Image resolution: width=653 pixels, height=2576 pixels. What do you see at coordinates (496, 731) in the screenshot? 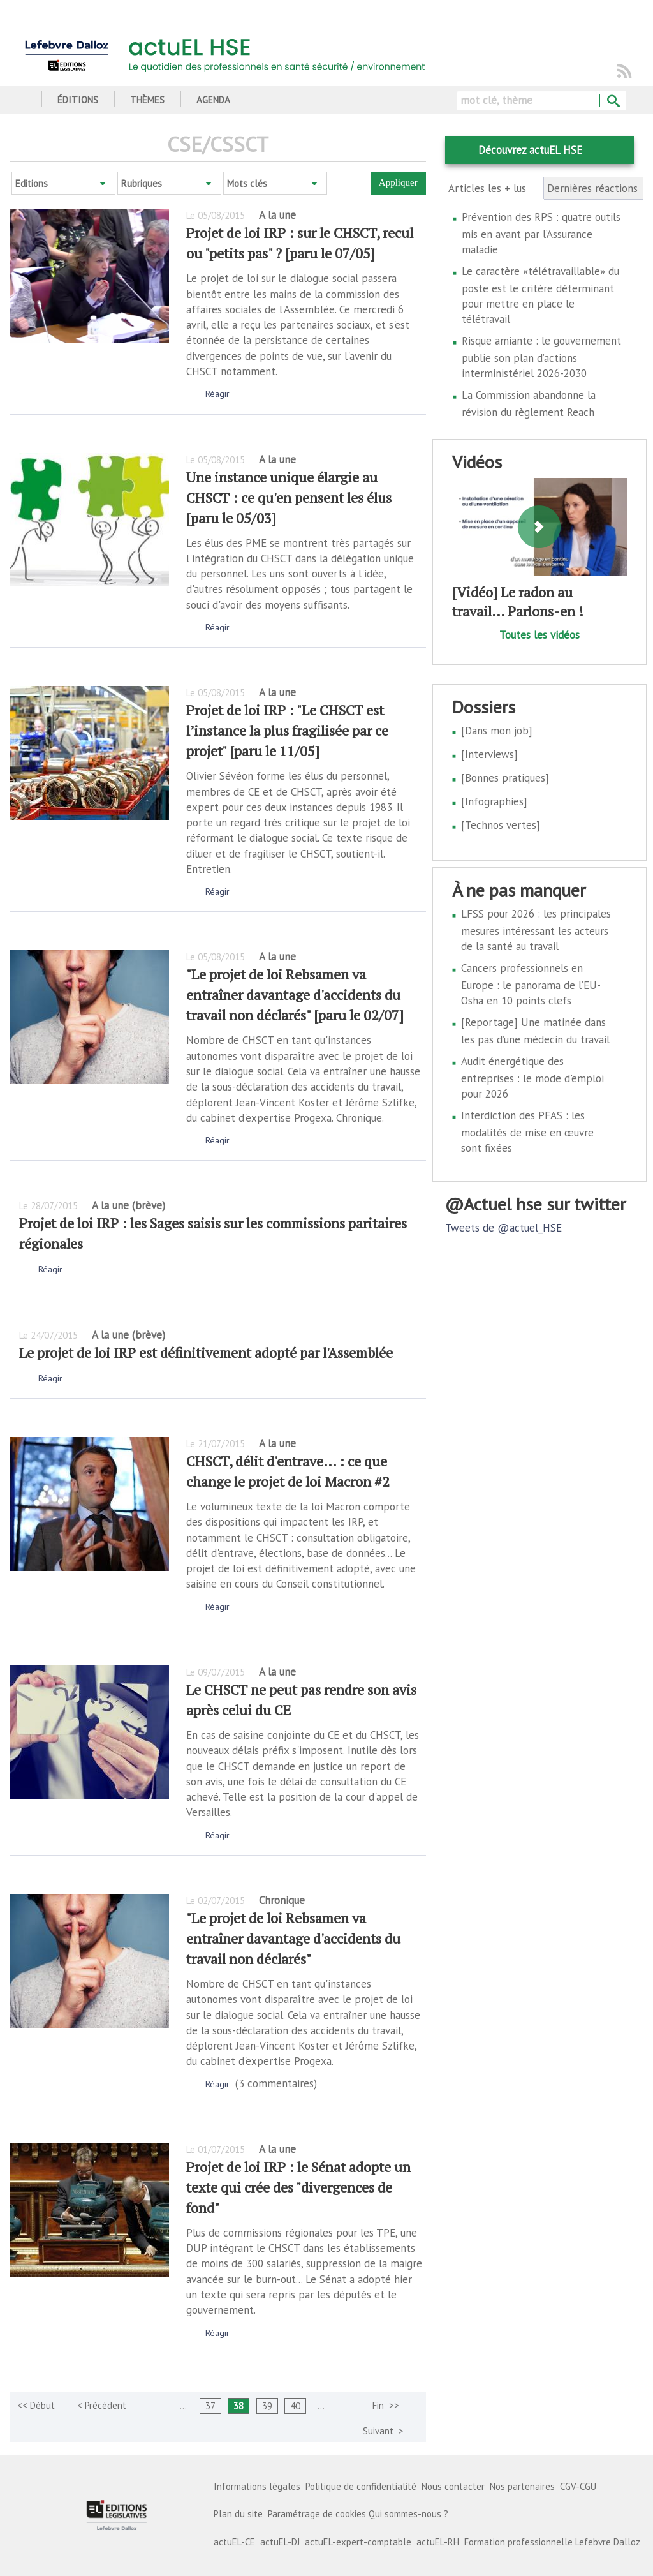
I see `[Dans mon job]` at bounding box center [496, 731].